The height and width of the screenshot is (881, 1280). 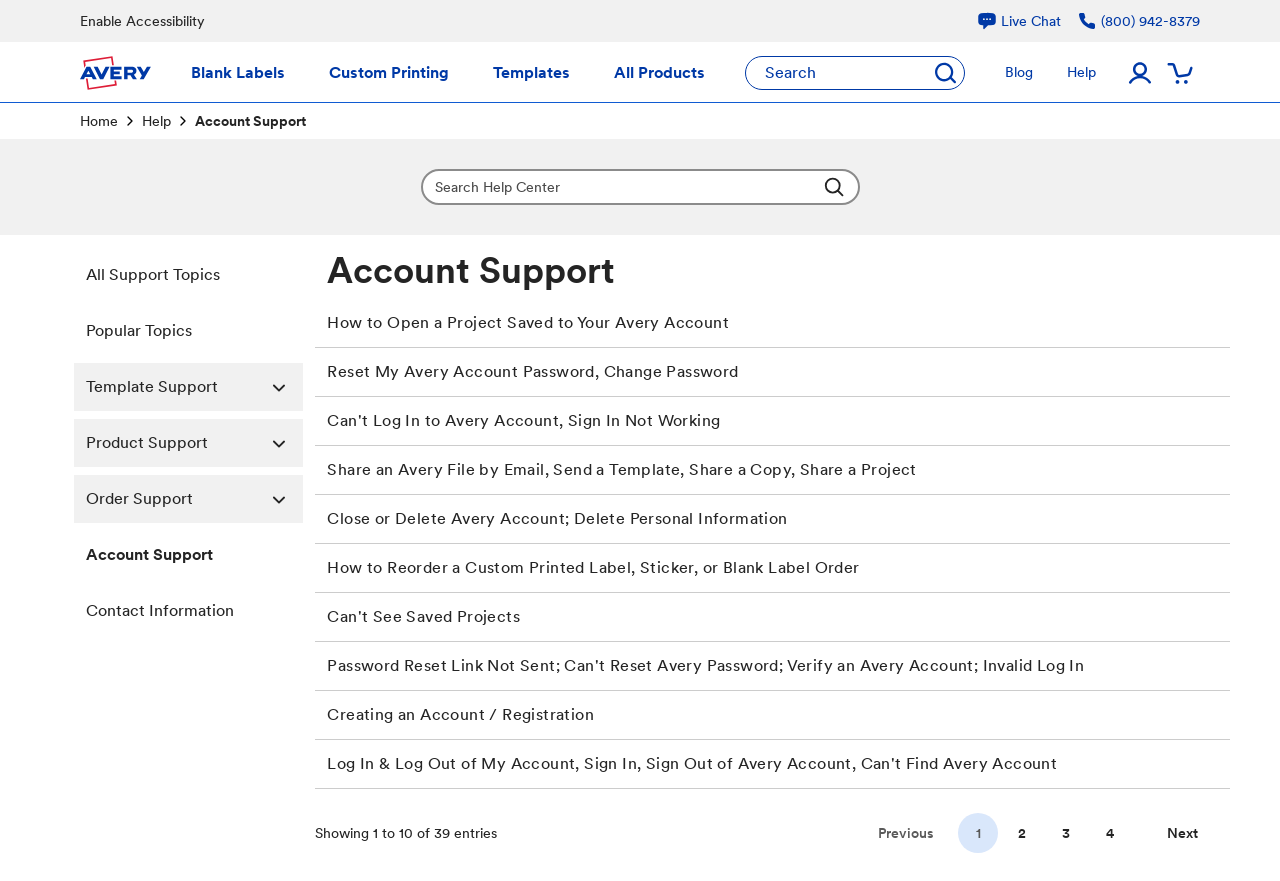 What do you see at coordinates (1182, 833) in the screenshot?
I see `[Go to next page]` at bounding box center [1182, 833].